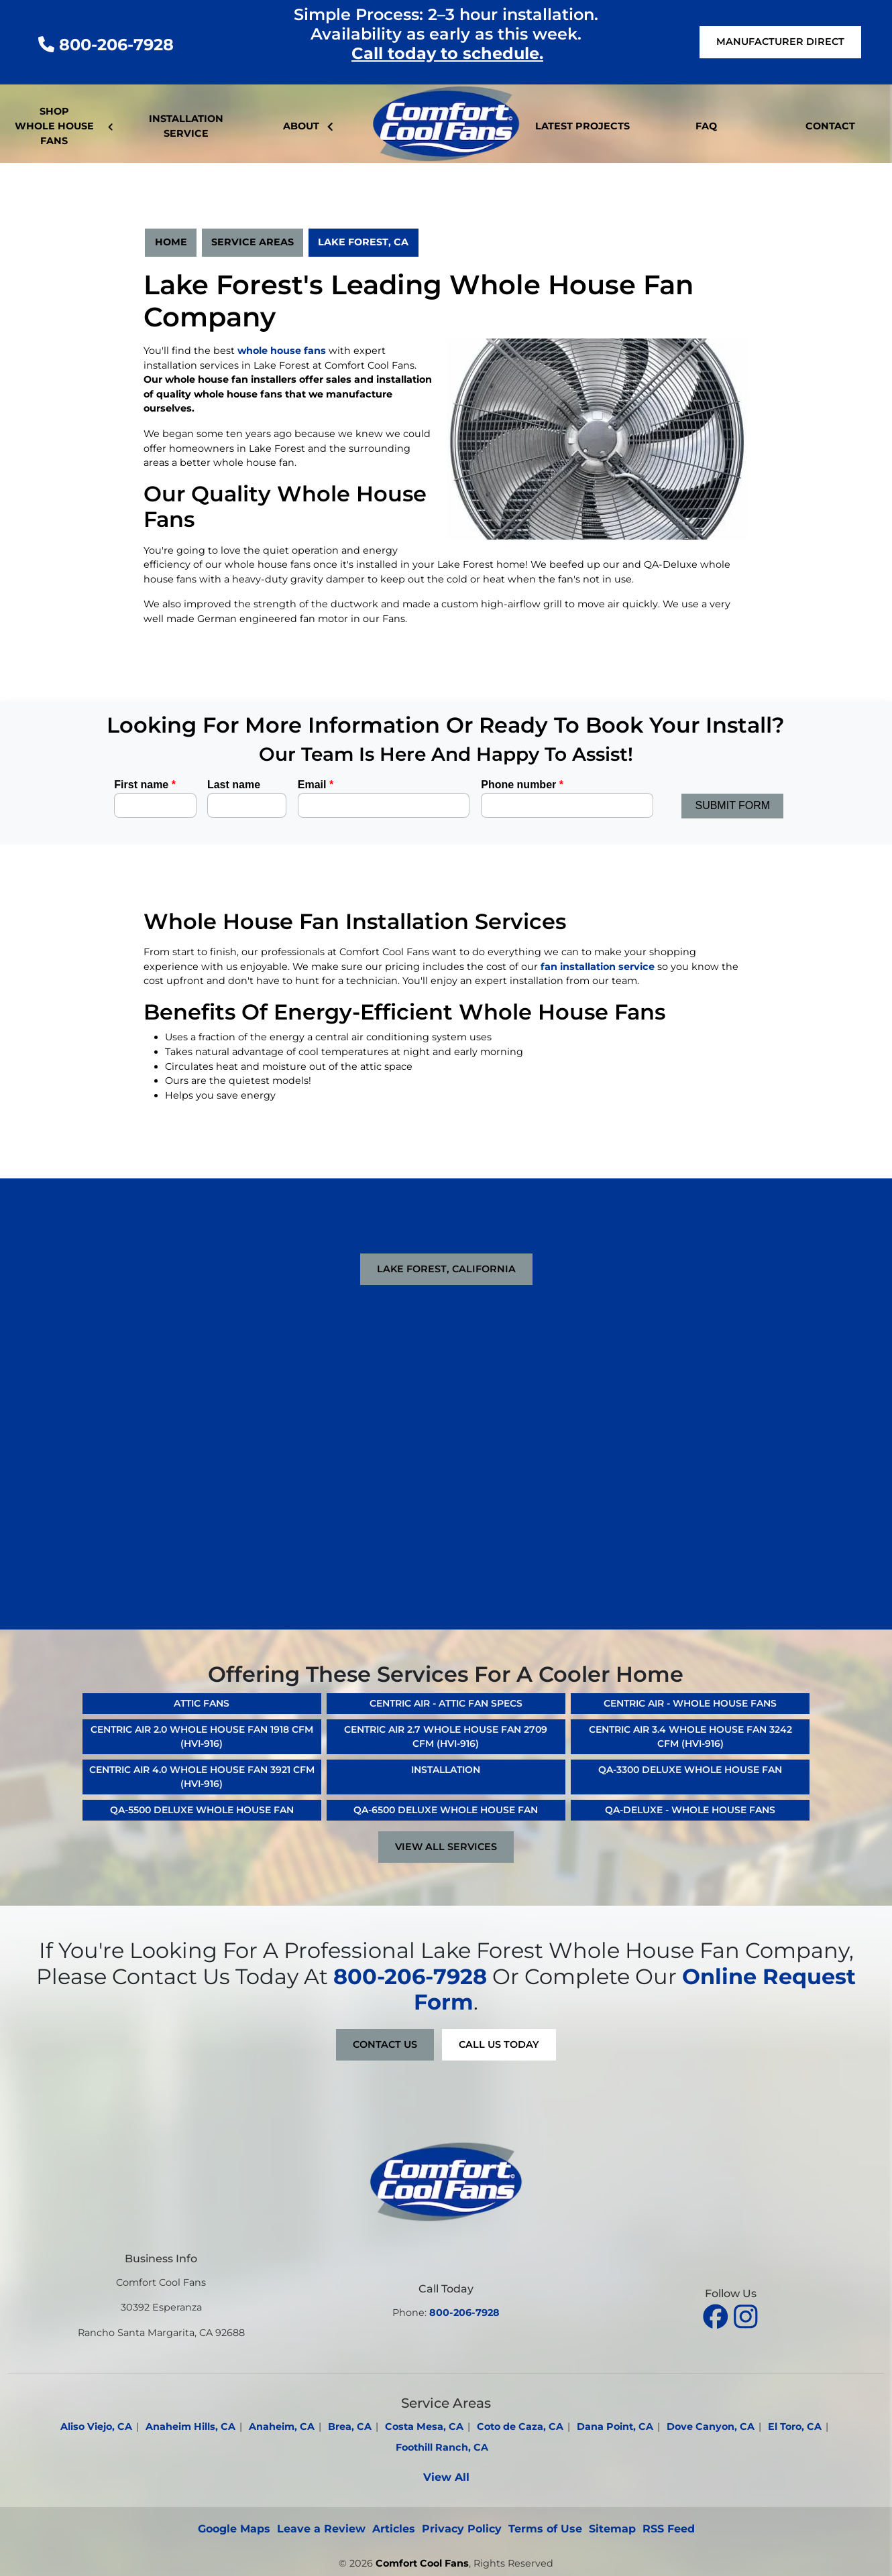  Describe the element at coordinates (615, 2426) in the screenshot. I see `Dana Point, CA` at that location.